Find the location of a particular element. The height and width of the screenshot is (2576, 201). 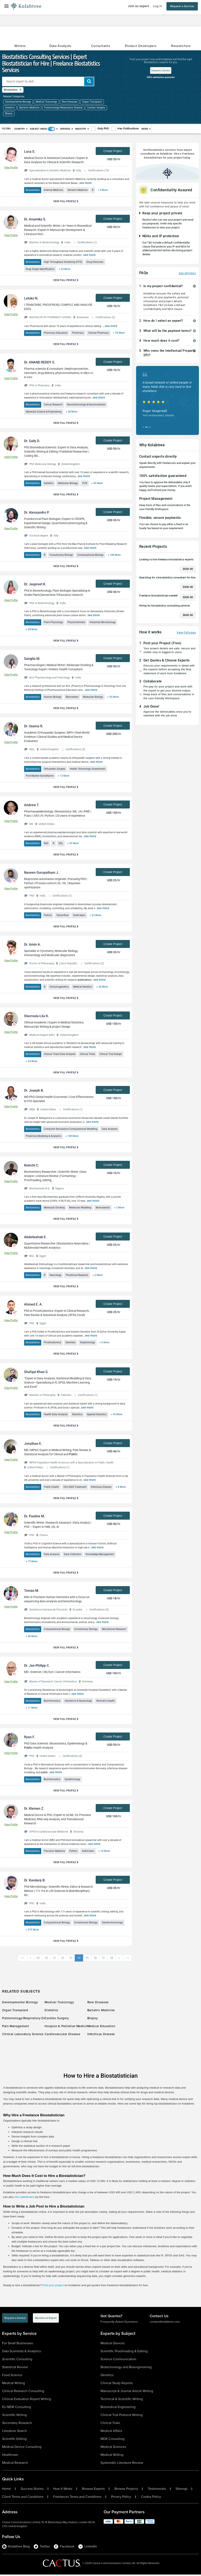

Predictive Modeling & Analytics is located at coordinates (43, 1136).